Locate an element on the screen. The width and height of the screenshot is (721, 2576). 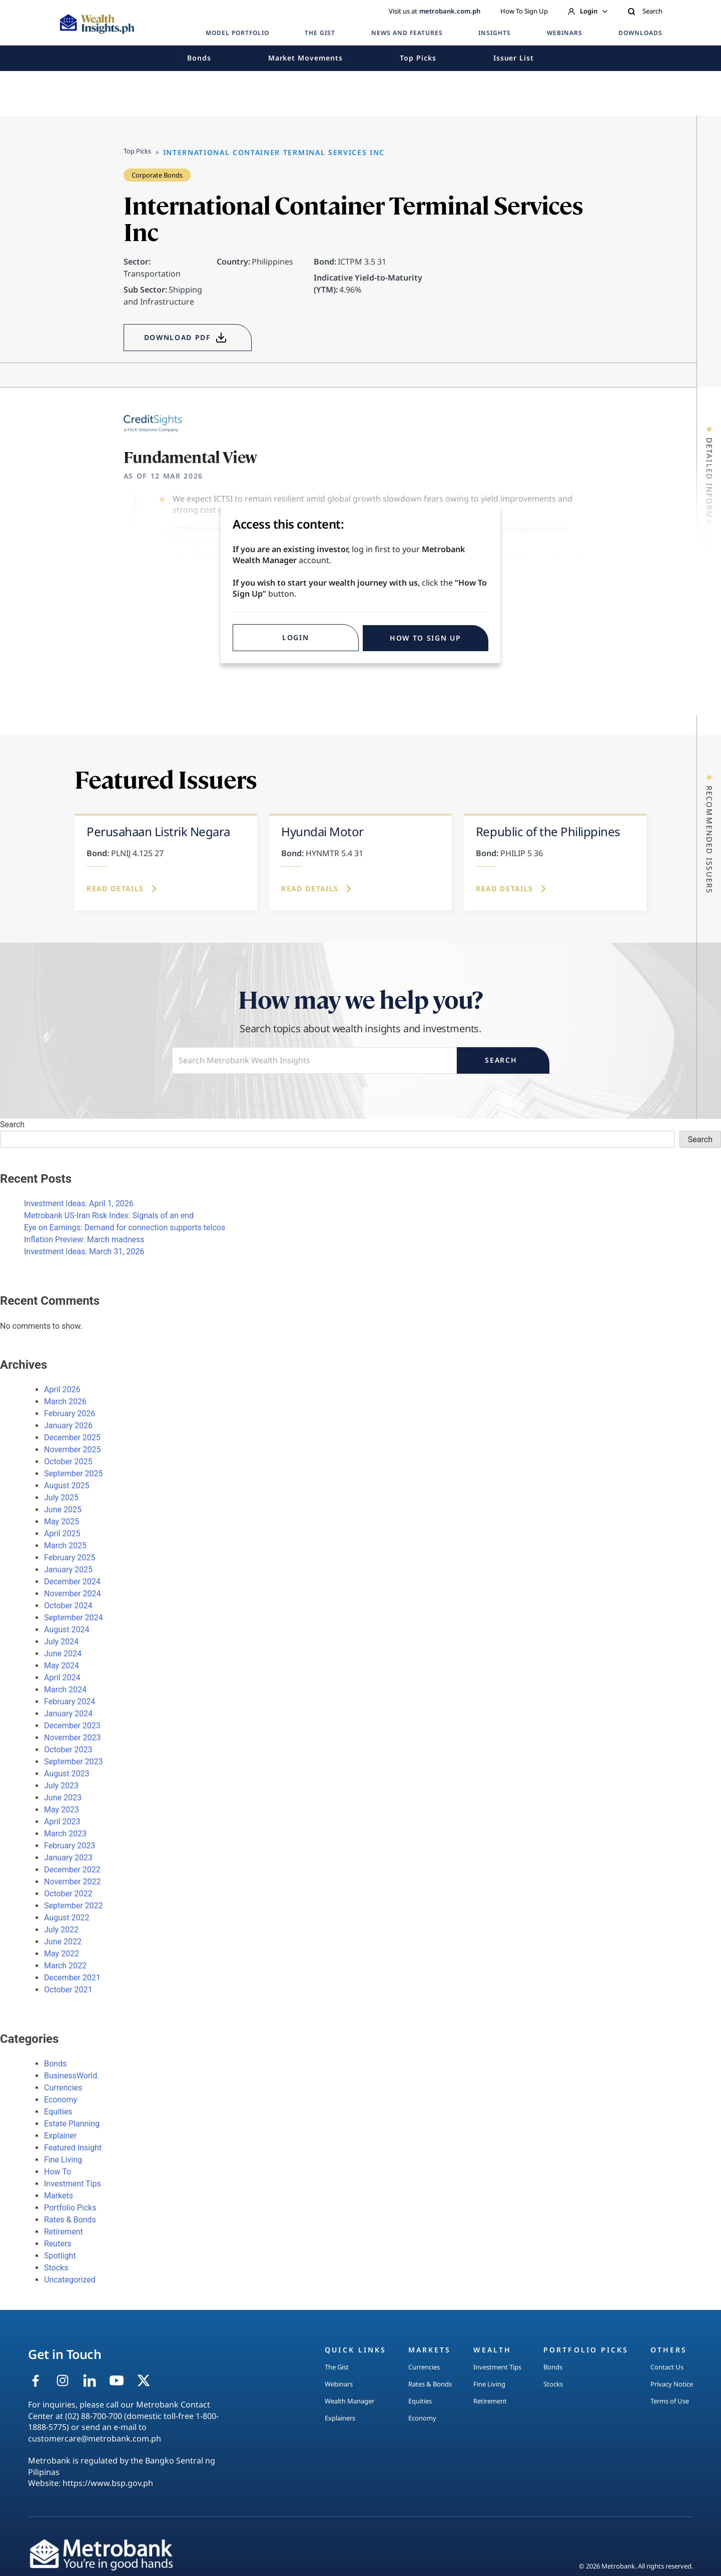
Spotlight is located at coordinates (60, 2255).